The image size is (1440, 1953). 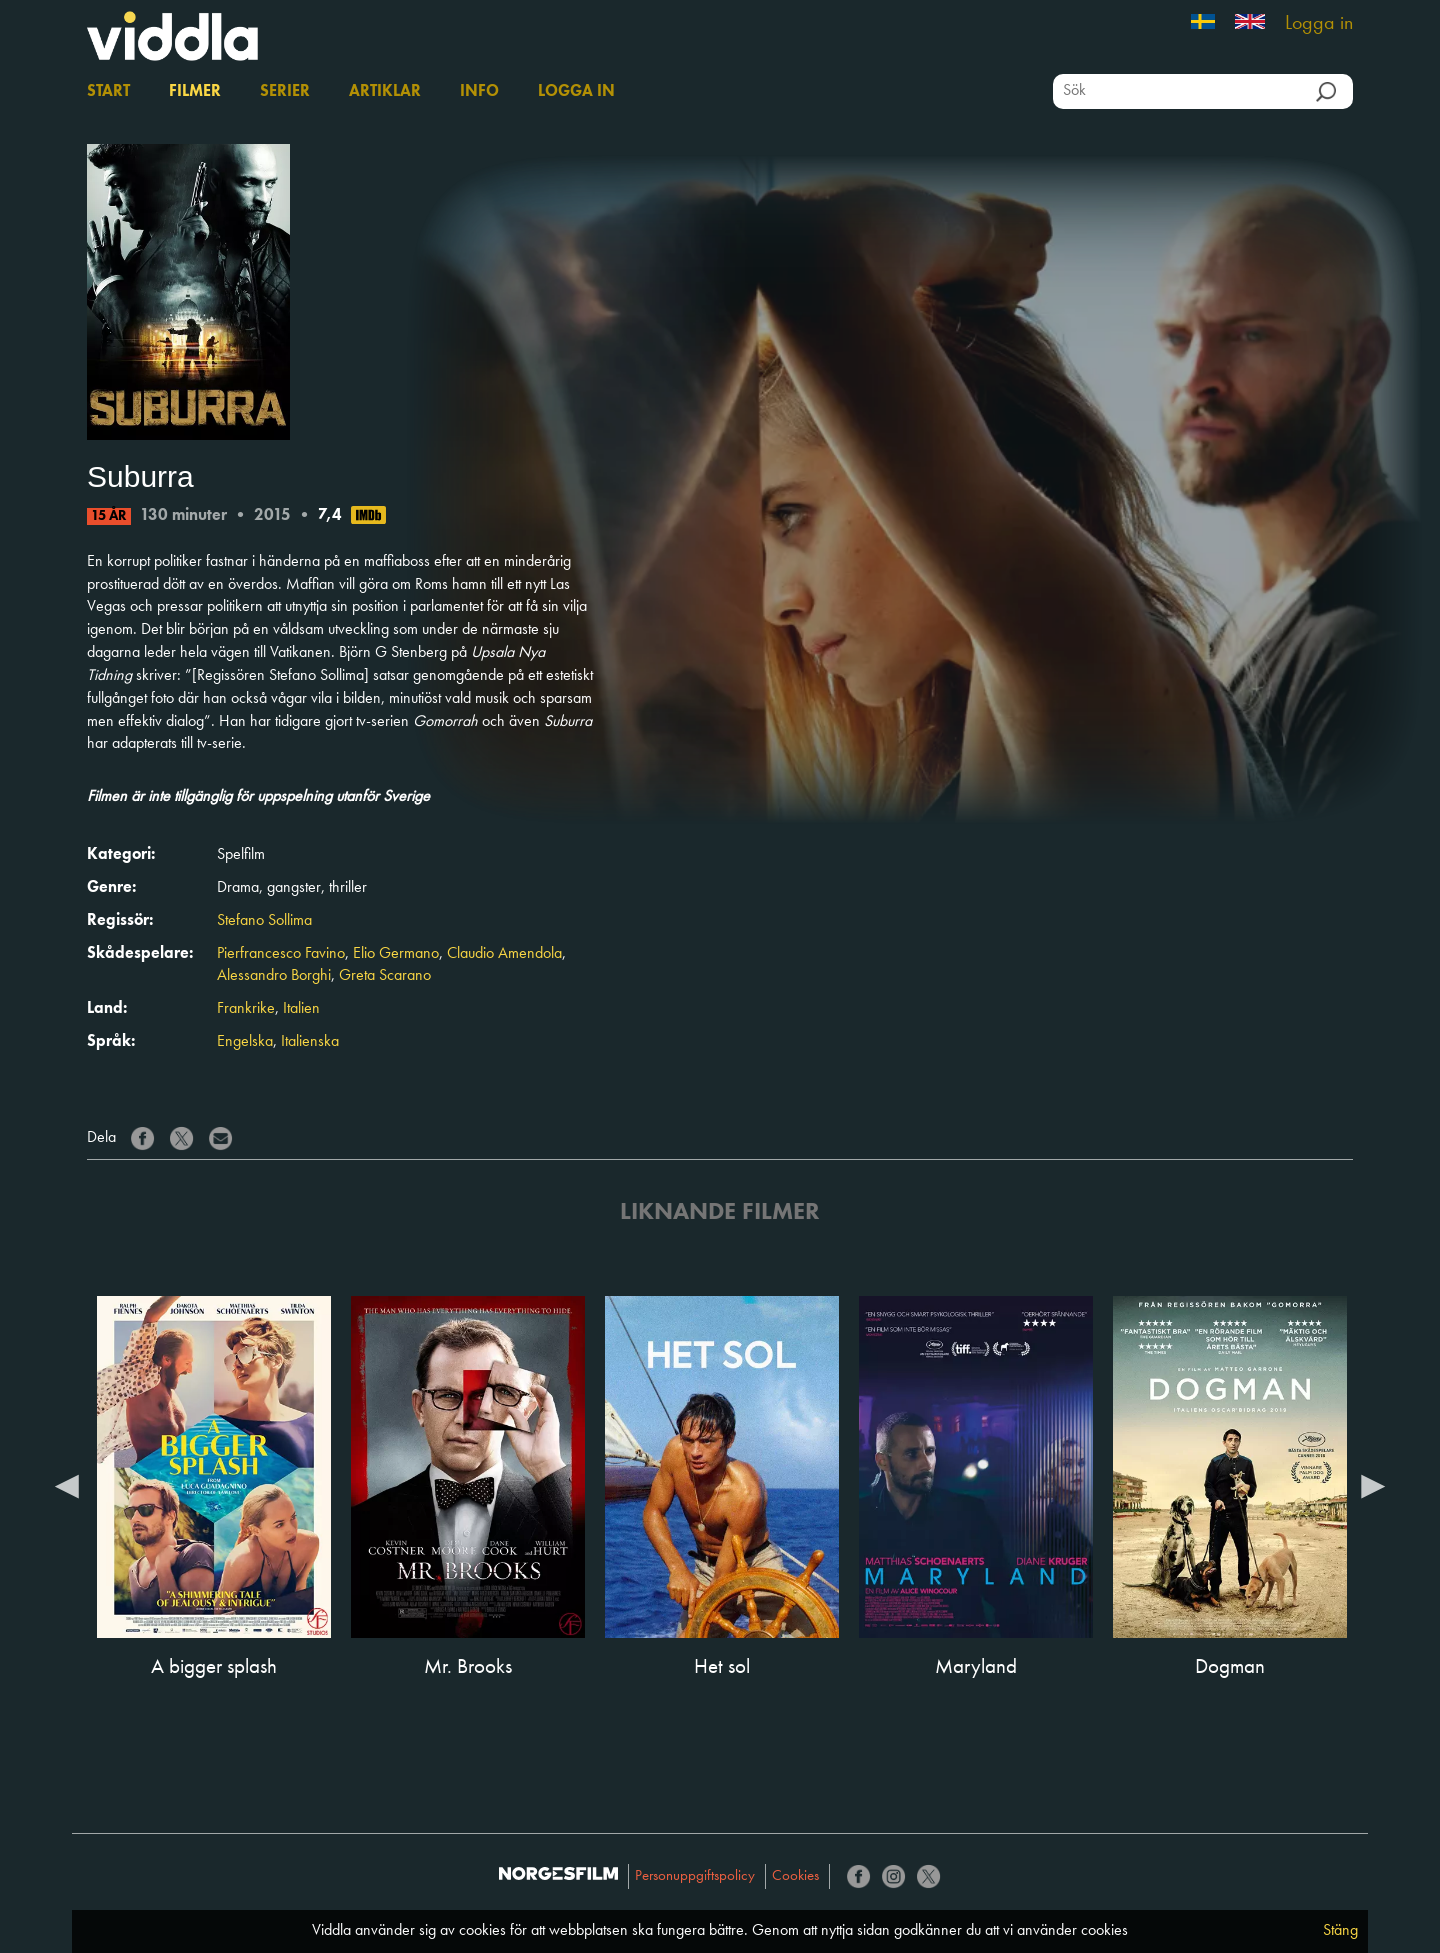 I want to click on Greta Scarano, so click(x=385, y=976).